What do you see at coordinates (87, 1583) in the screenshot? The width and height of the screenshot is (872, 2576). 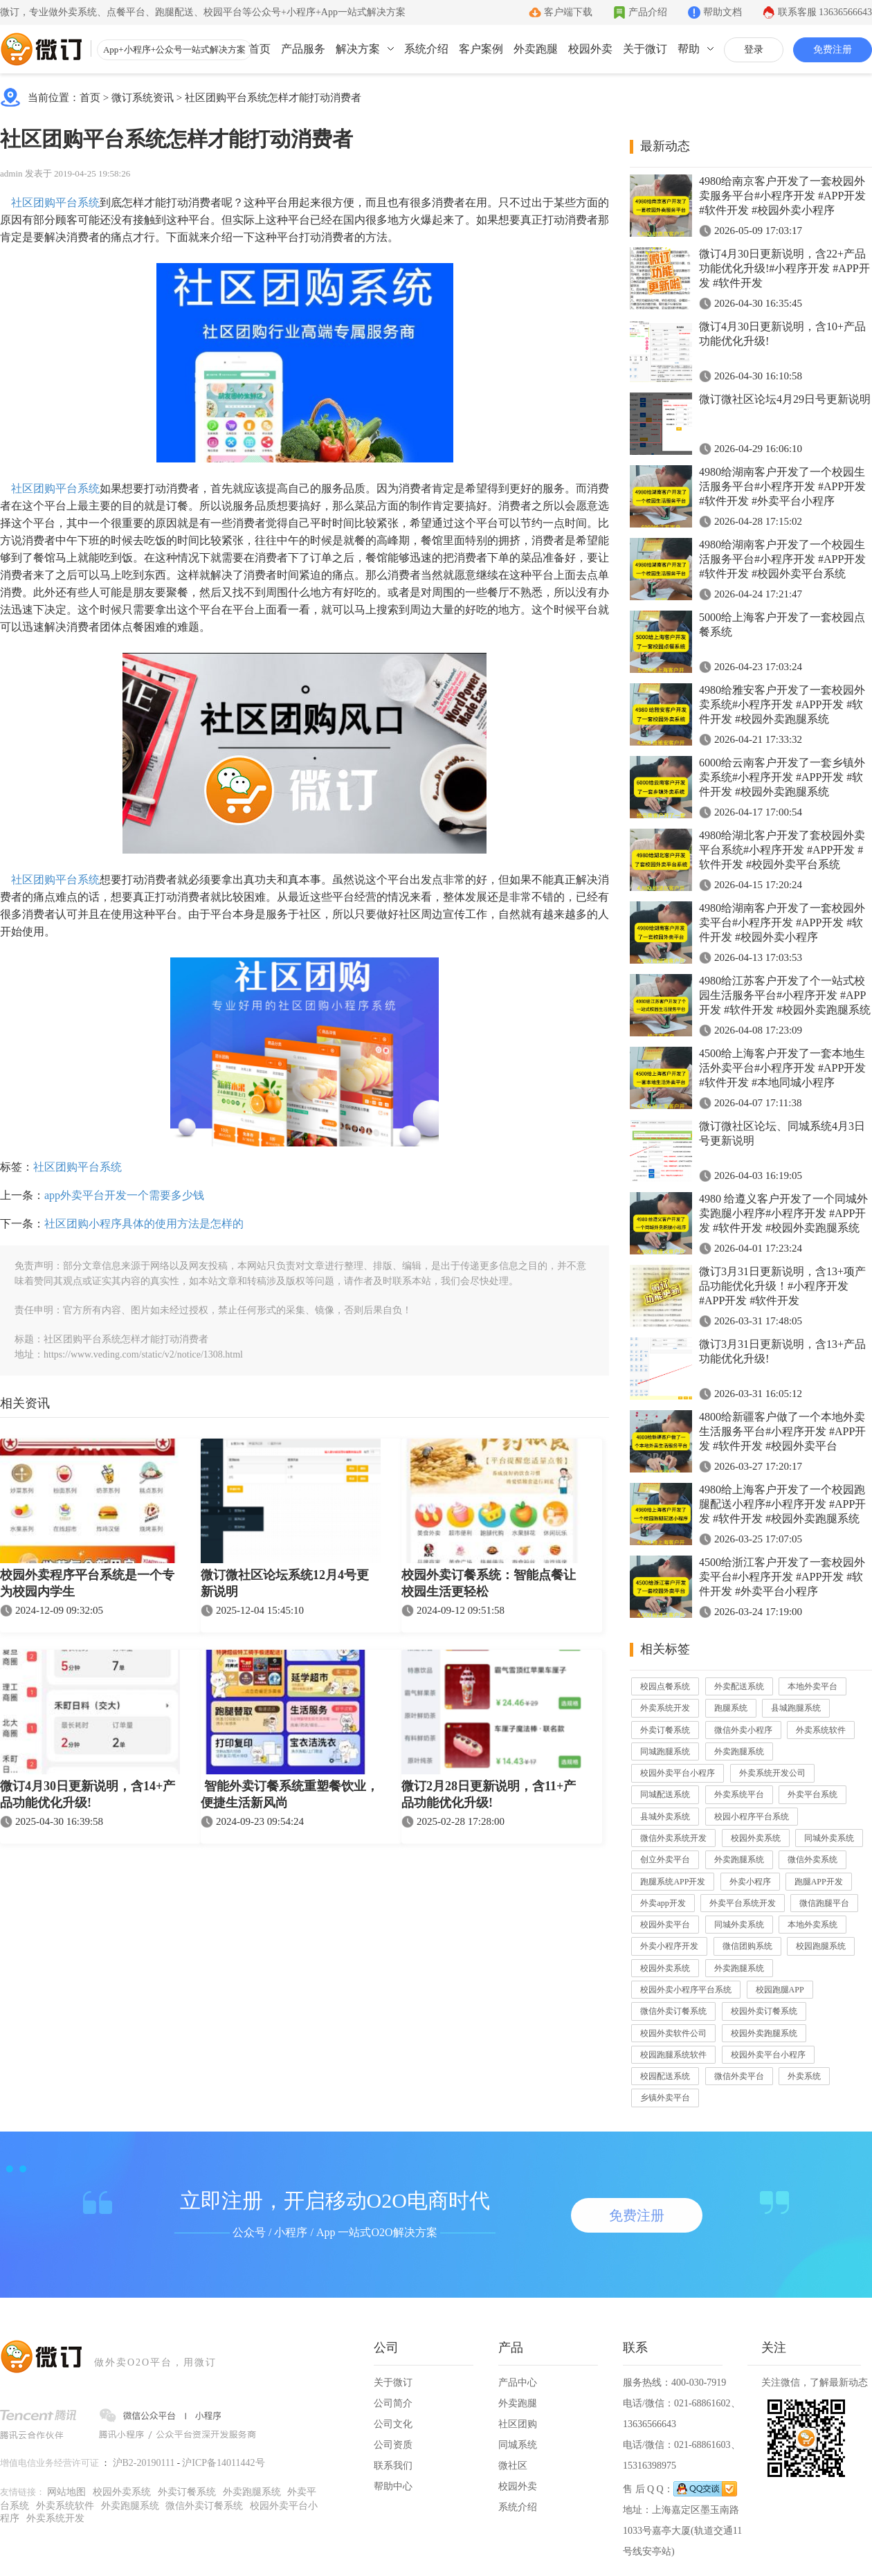 I see `校园外卖程序平台系统是一个专为校园内学生` at bounding box center [87, 1583].